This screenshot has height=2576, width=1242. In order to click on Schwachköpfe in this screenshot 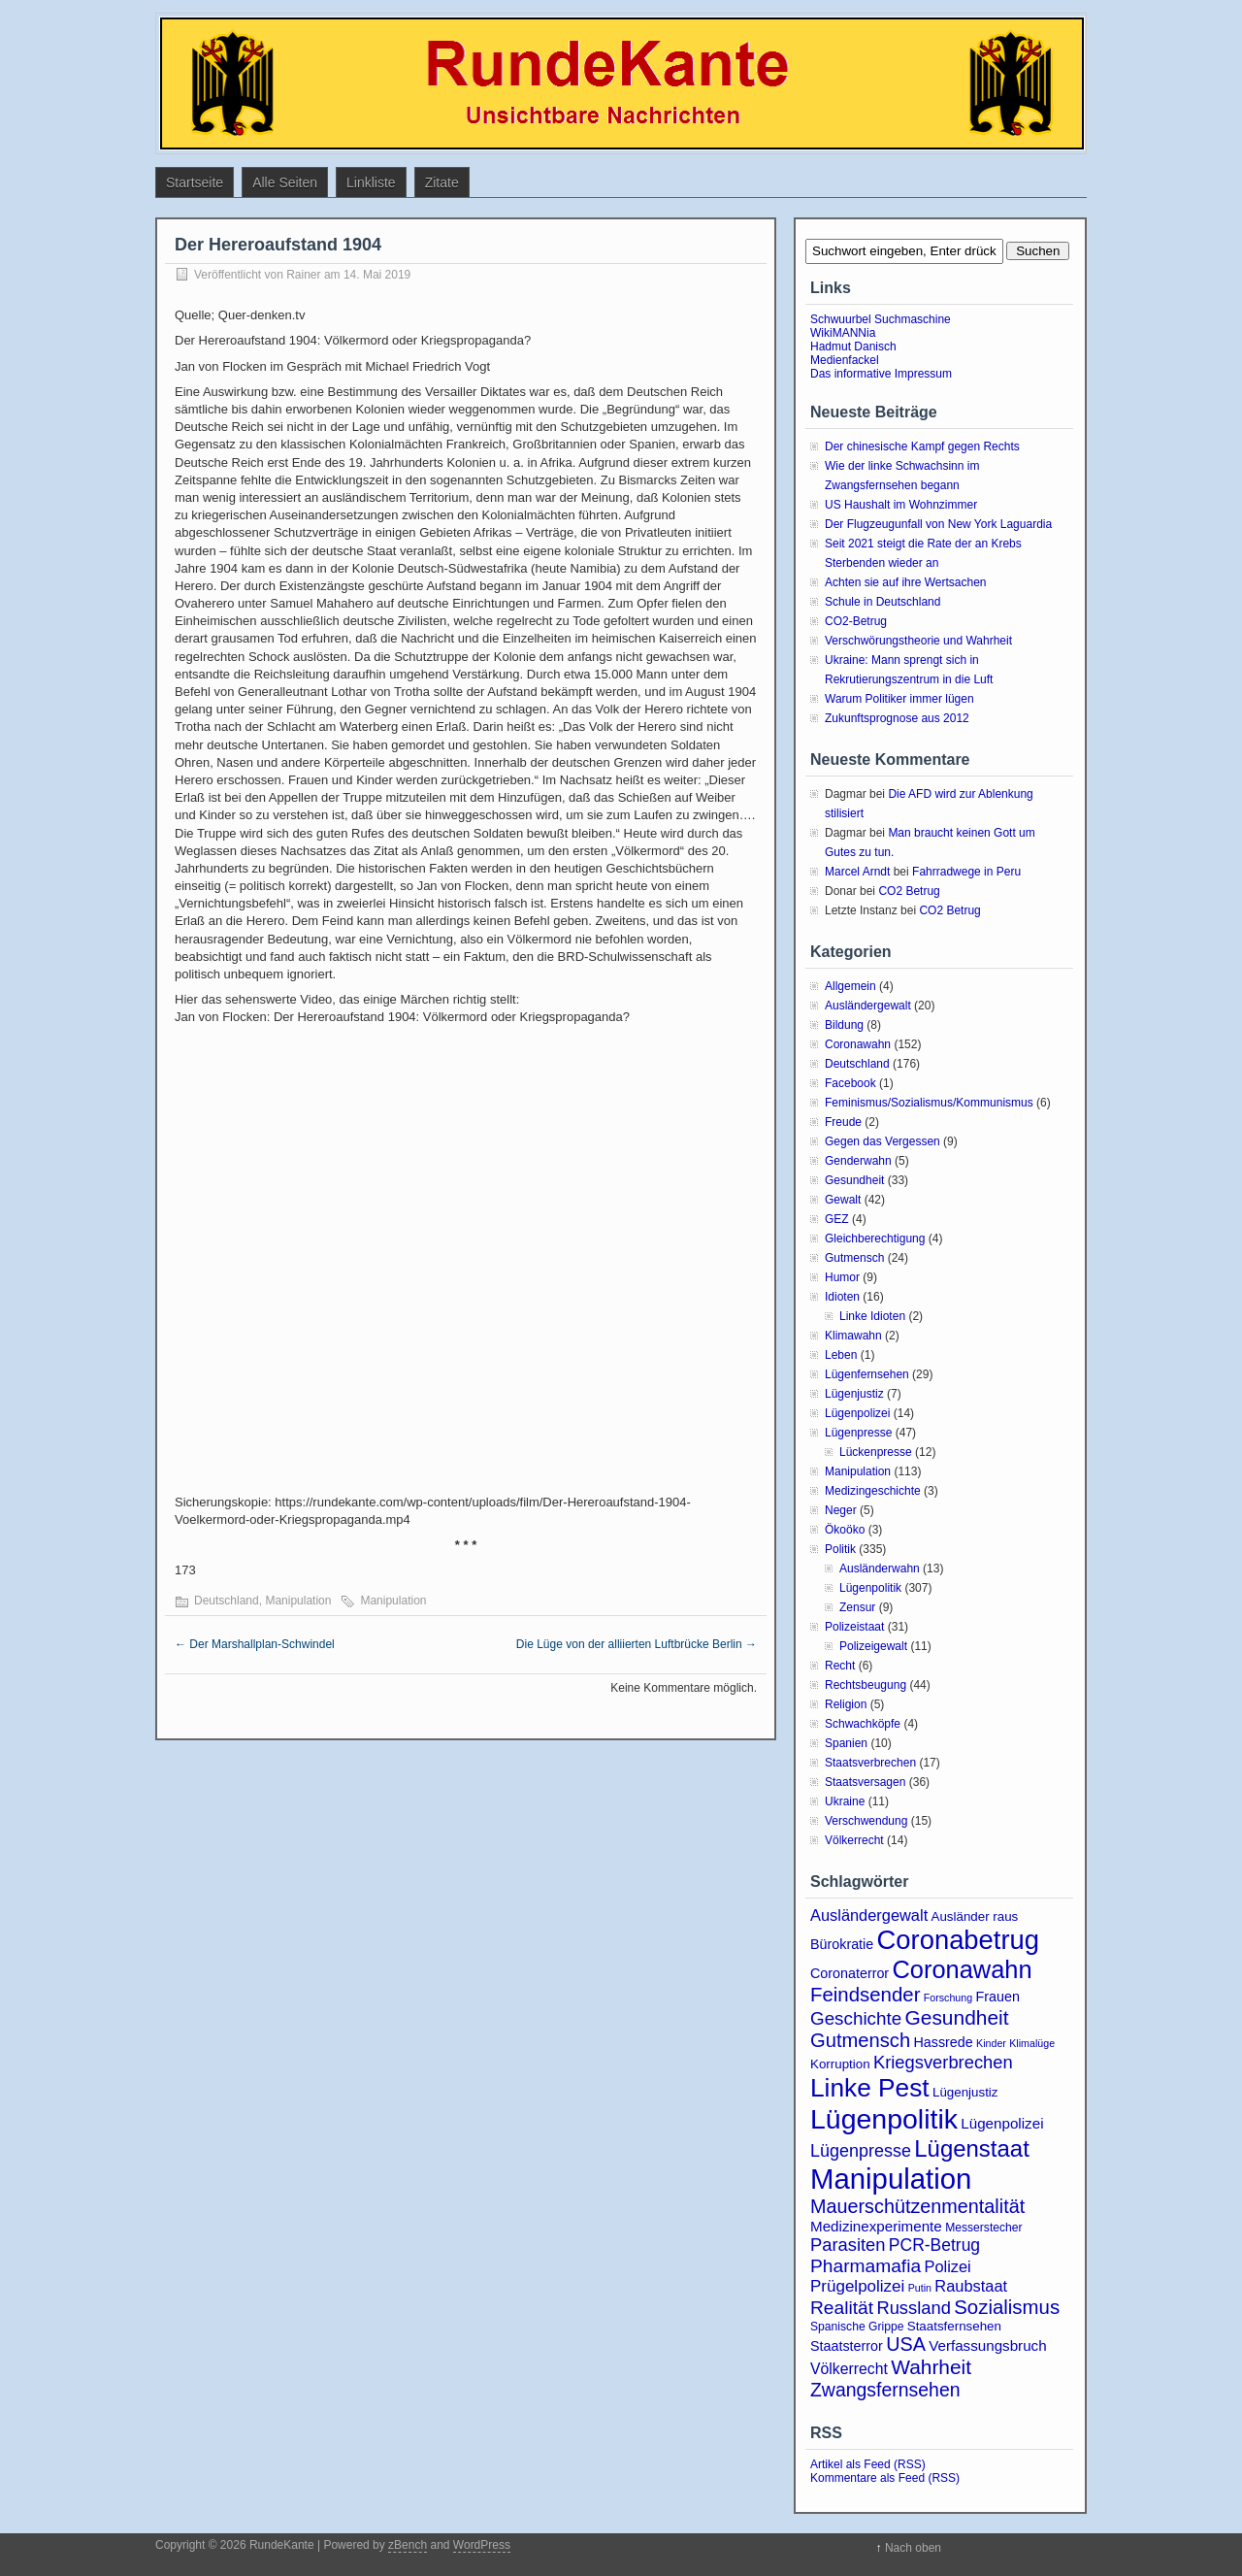, I will do `click(862, 1724)`.